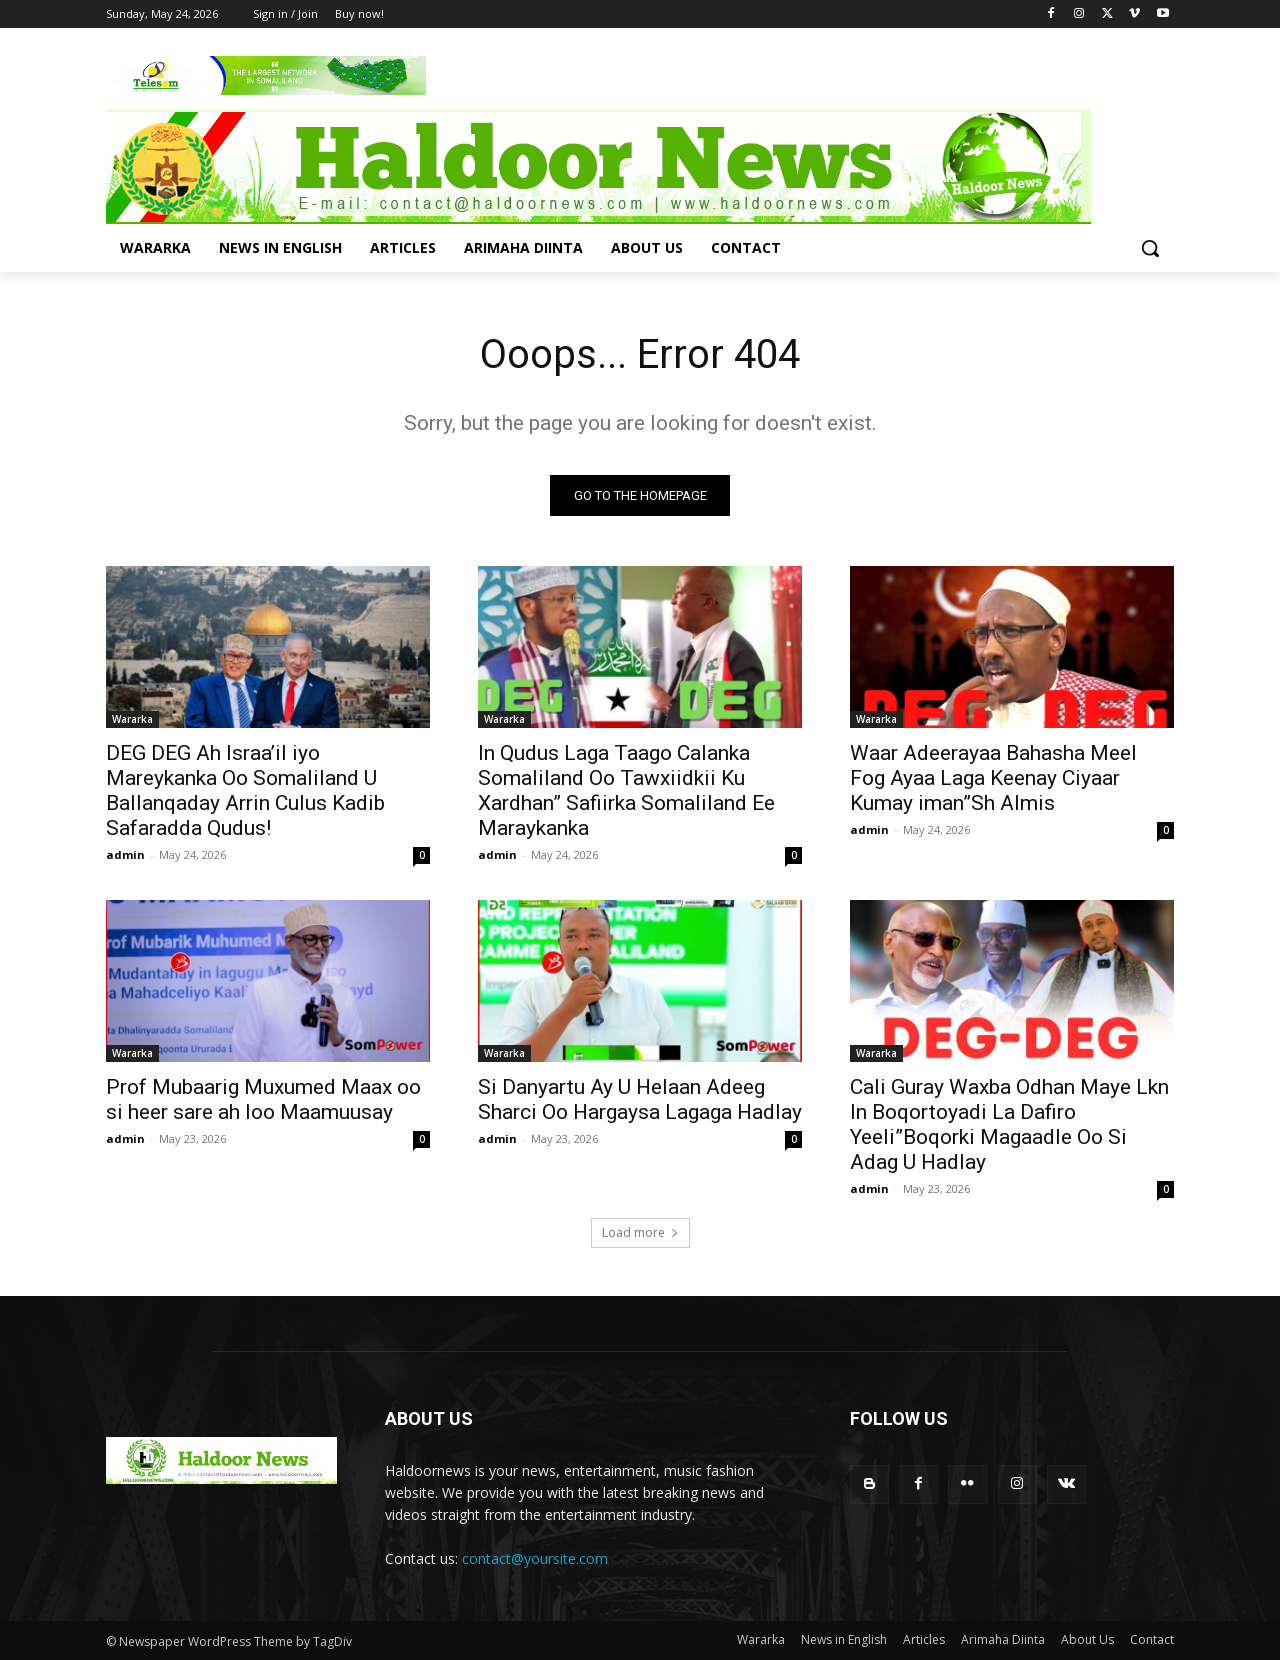  Describe the element at coordinates (1150, 248) in the screenshot. I see `[button]` at that location.